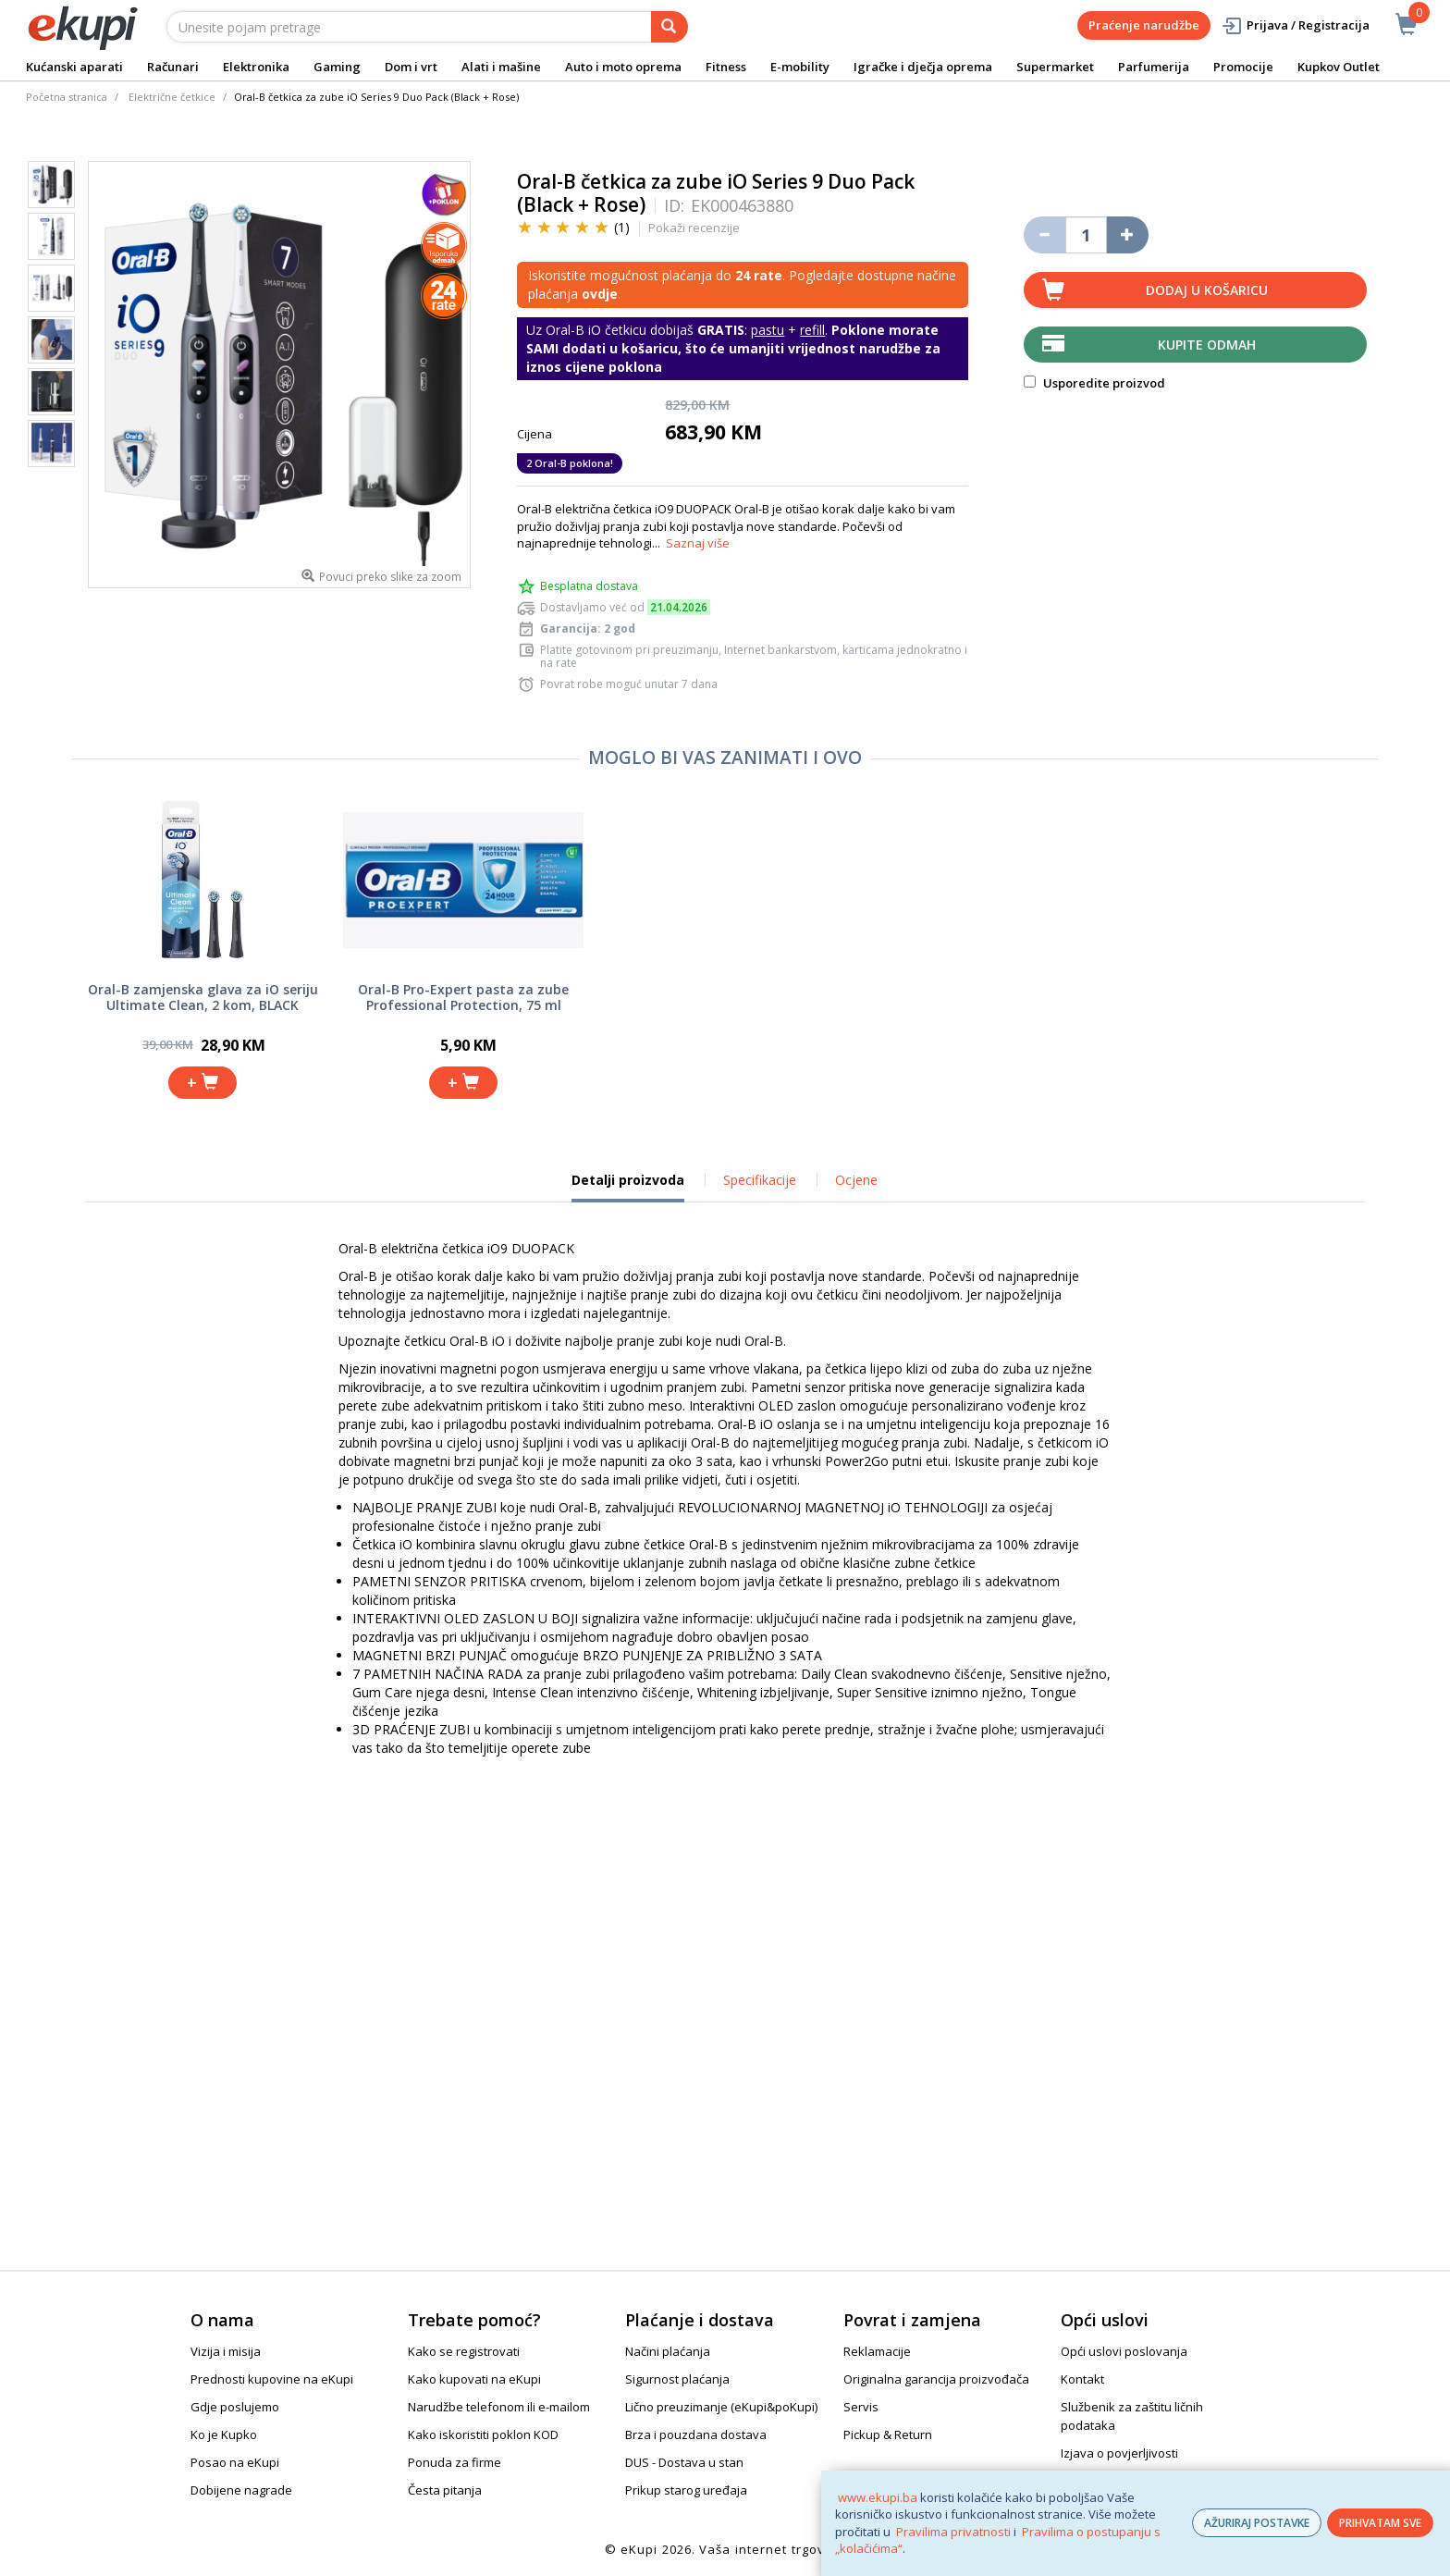 The image size is (1450, 2576). I want to click on Pokaži recenzije, so click(694, 227).